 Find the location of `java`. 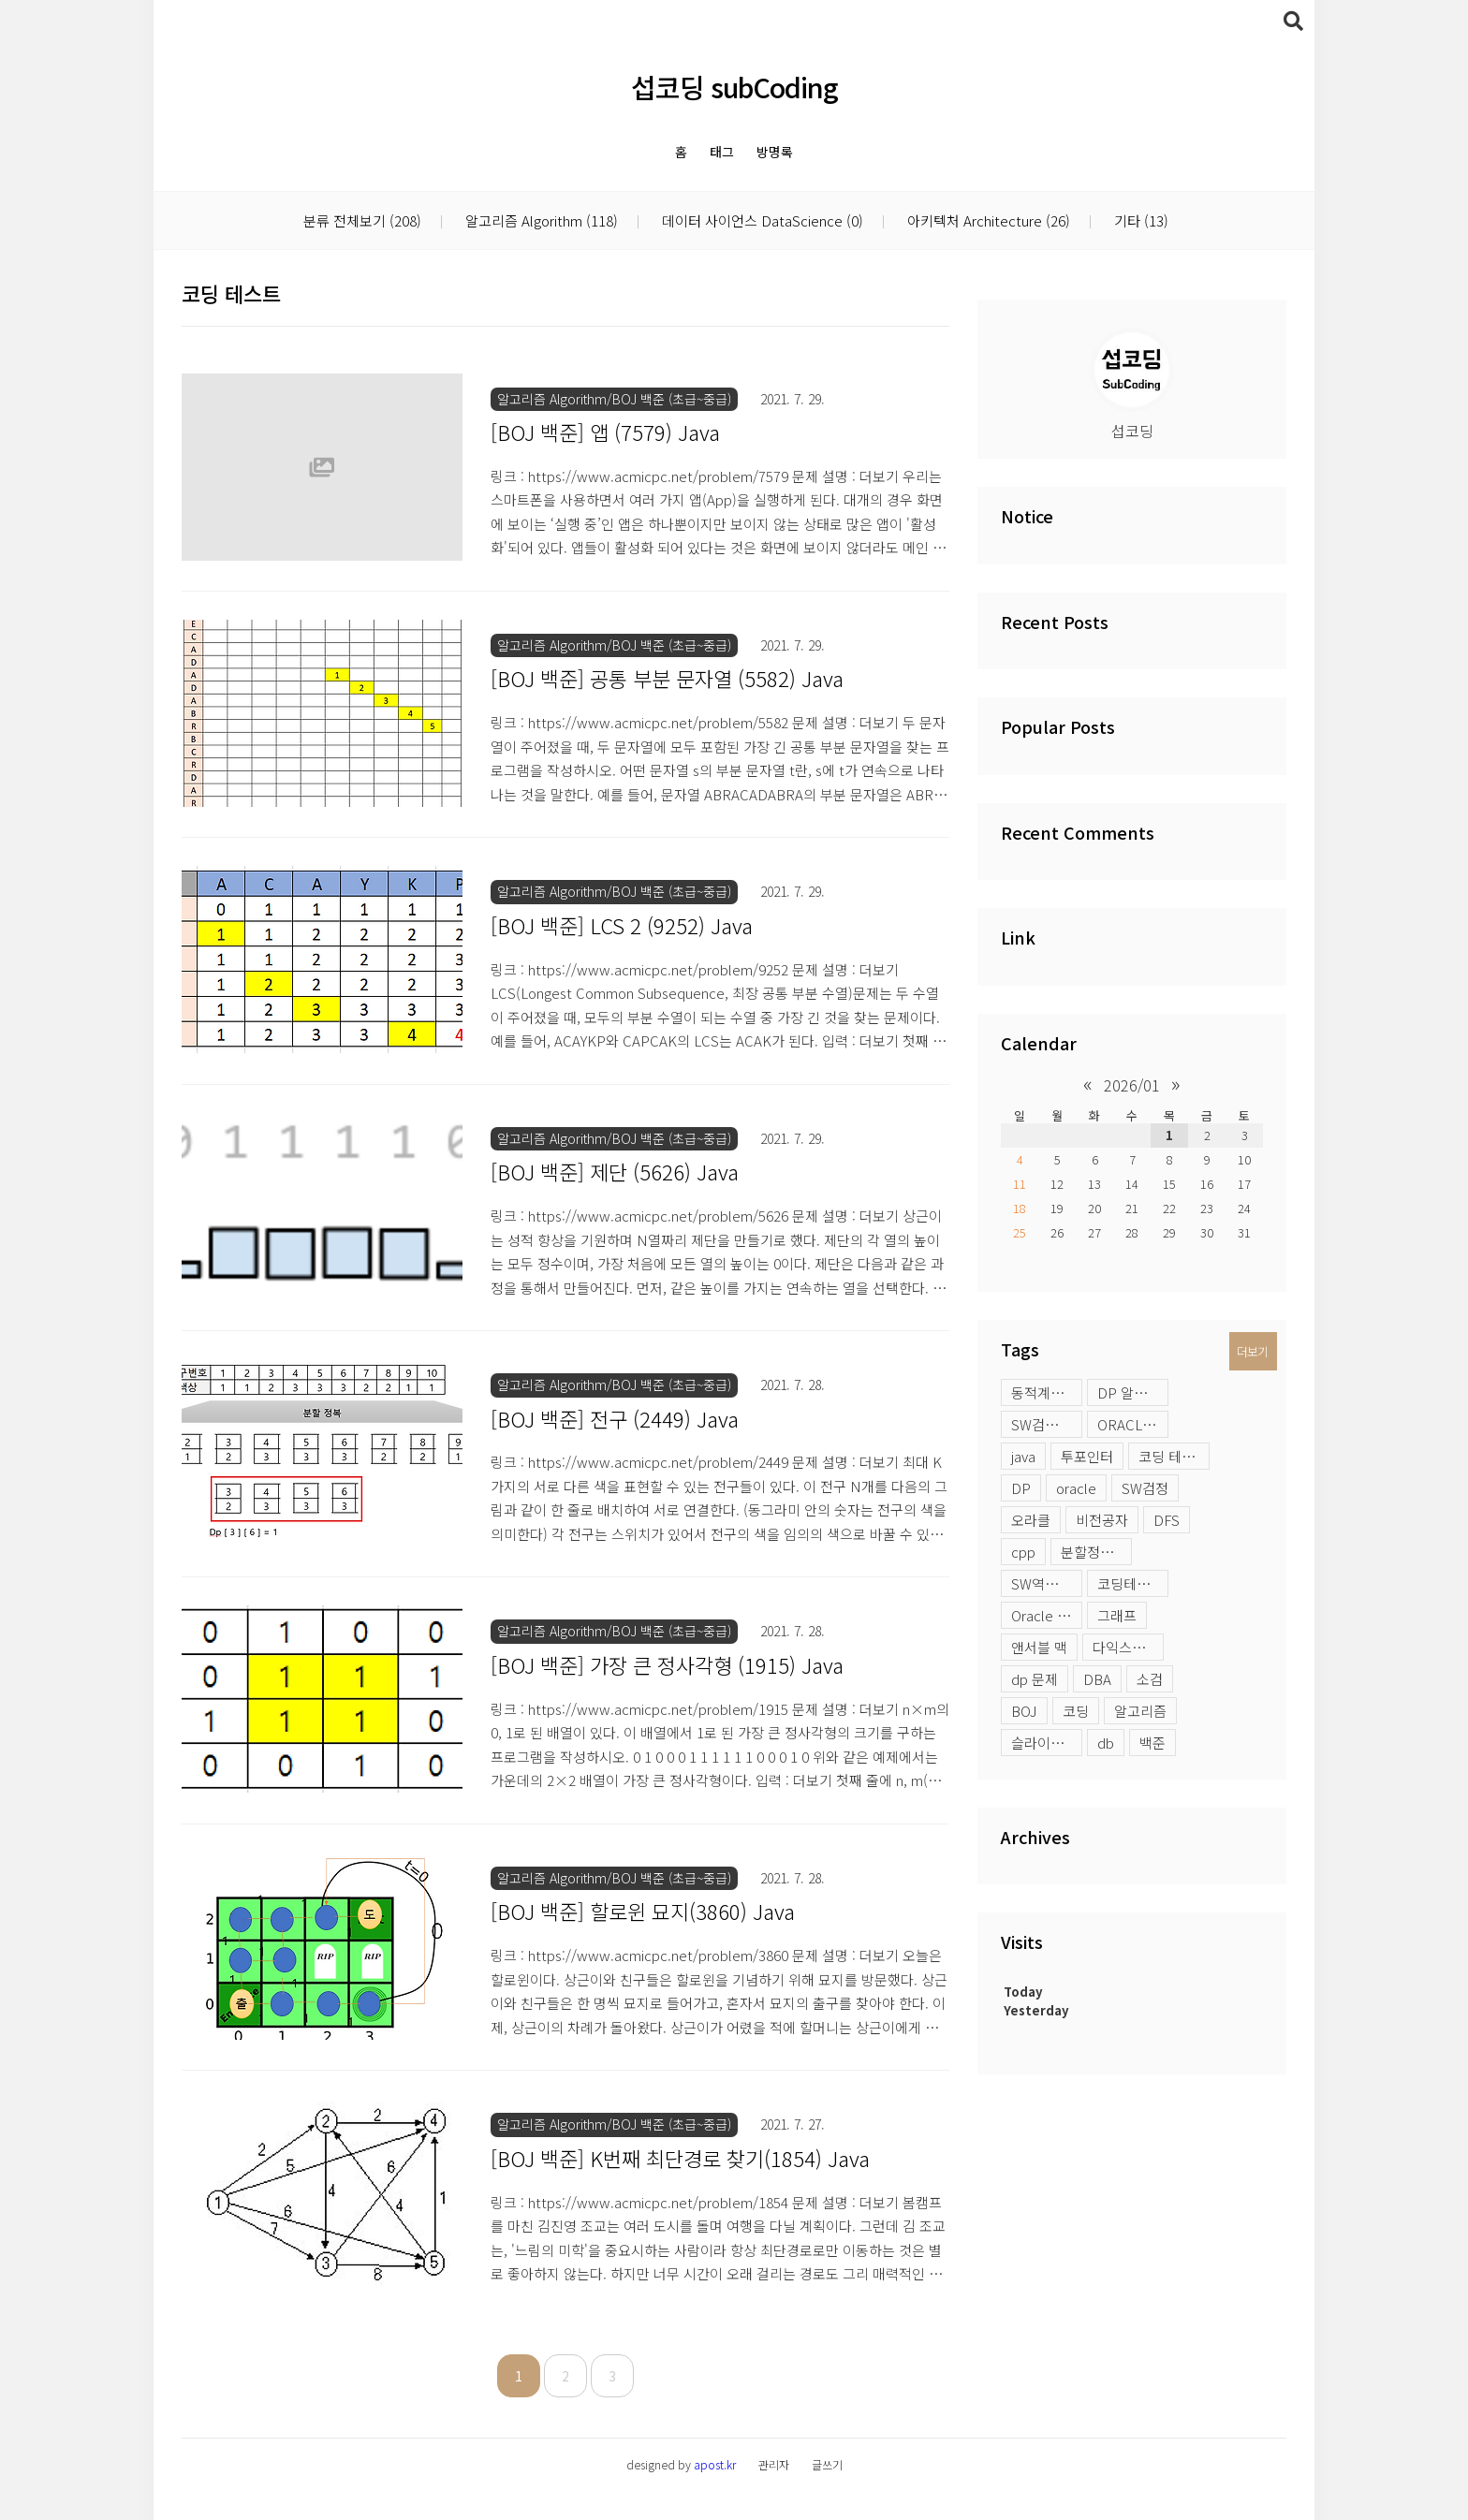

java is located at coordinates (1023, 1456).